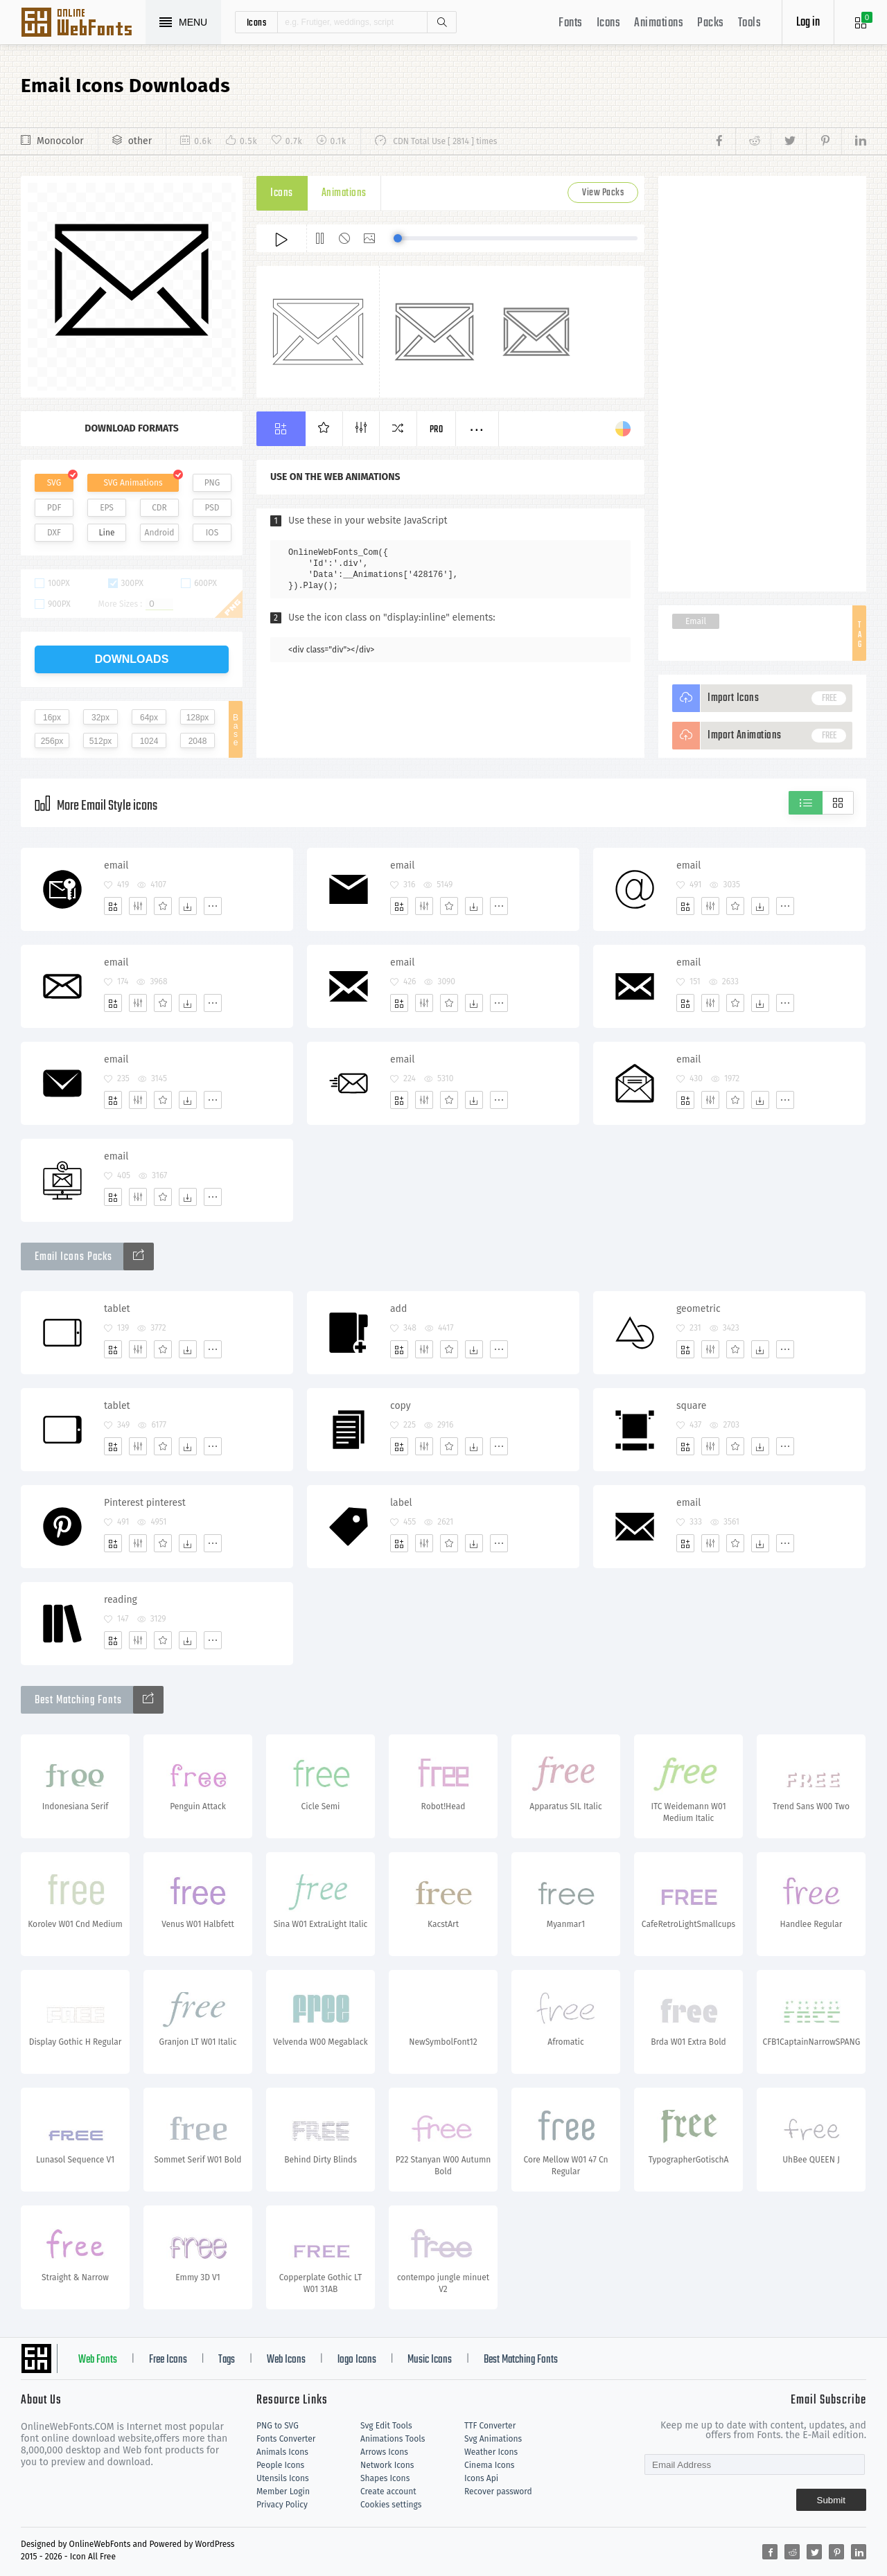 This screenshot has width=887, height=2576. What do you see at coordinates (489, 2465) in the screenshot?
I see `Cinema Icons` at bounding box center [489, 2465].